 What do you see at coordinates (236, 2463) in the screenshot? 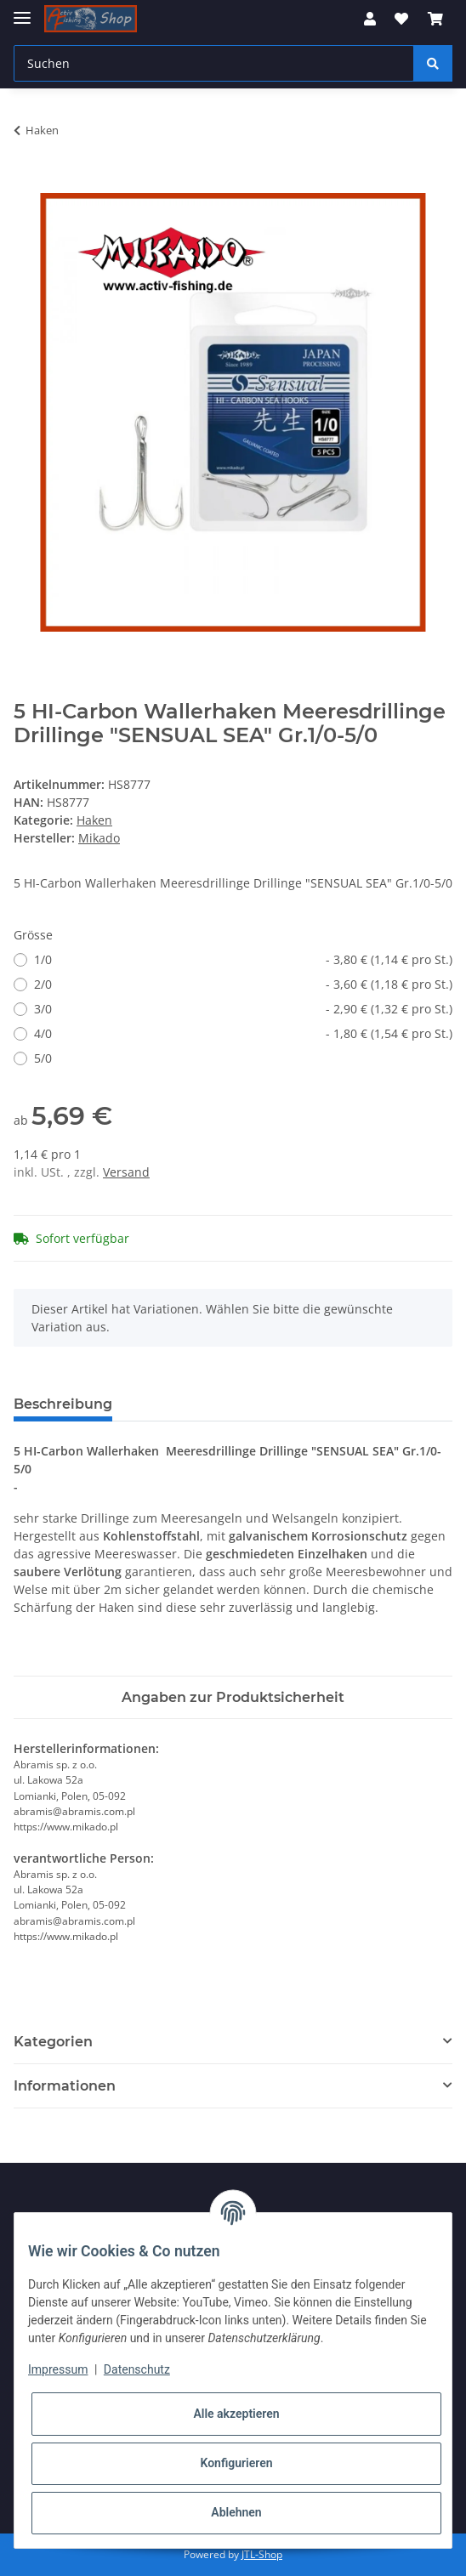
I see `Konfigurieren` at bounding box center [236, 2463].